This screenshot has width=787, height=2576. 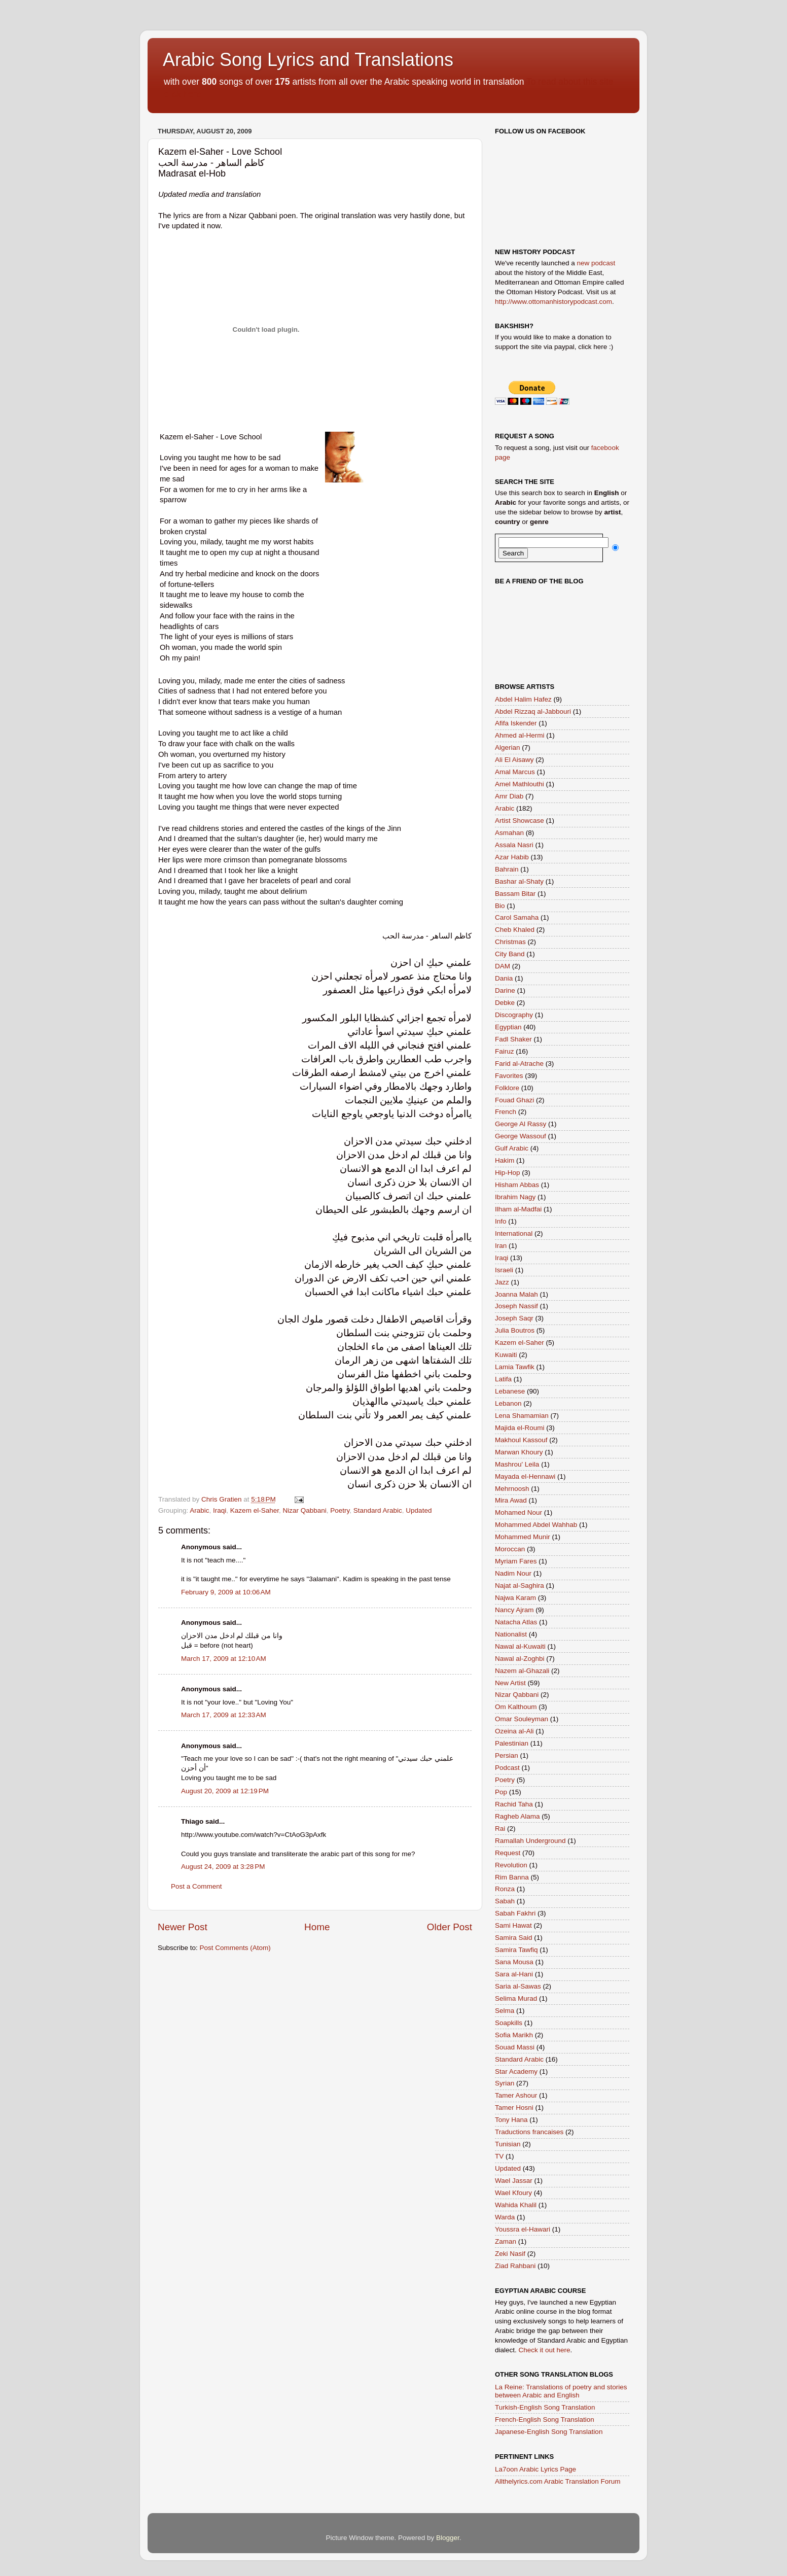 I want to click on Nawal al-Zoghbi, so click(x=520, y=1658).